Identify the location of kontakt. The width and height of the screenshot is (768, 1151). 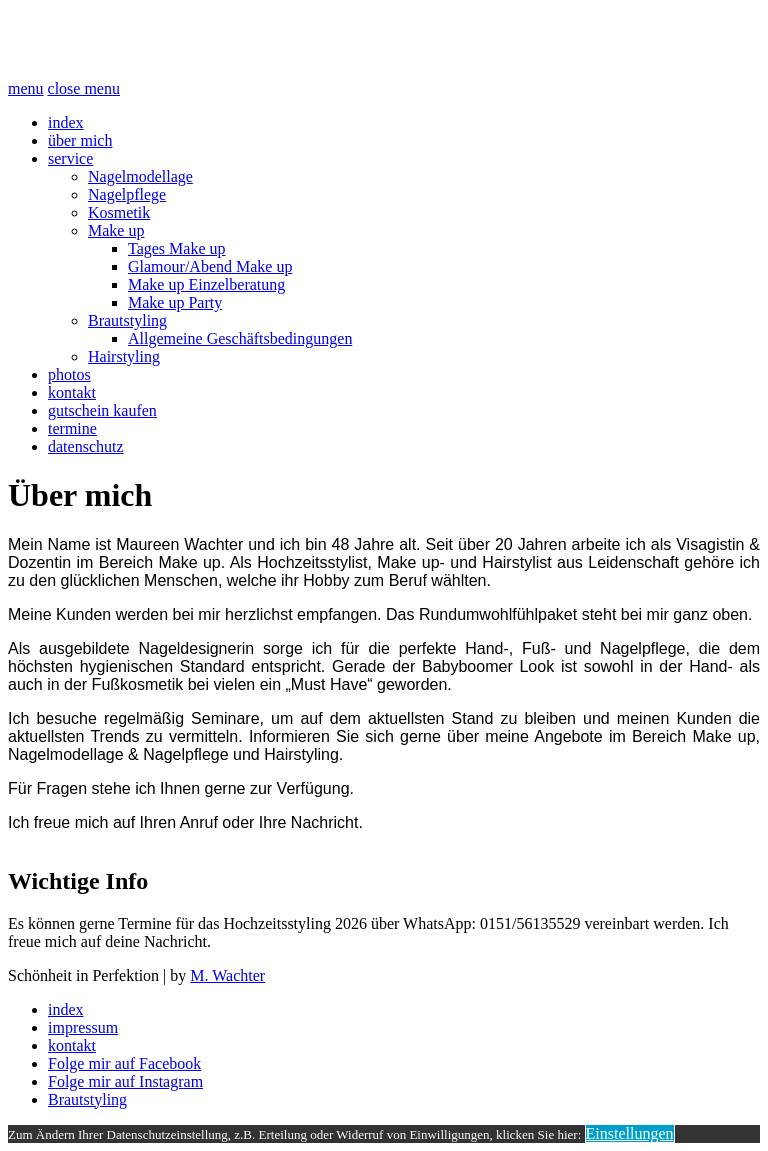
(72, 392).